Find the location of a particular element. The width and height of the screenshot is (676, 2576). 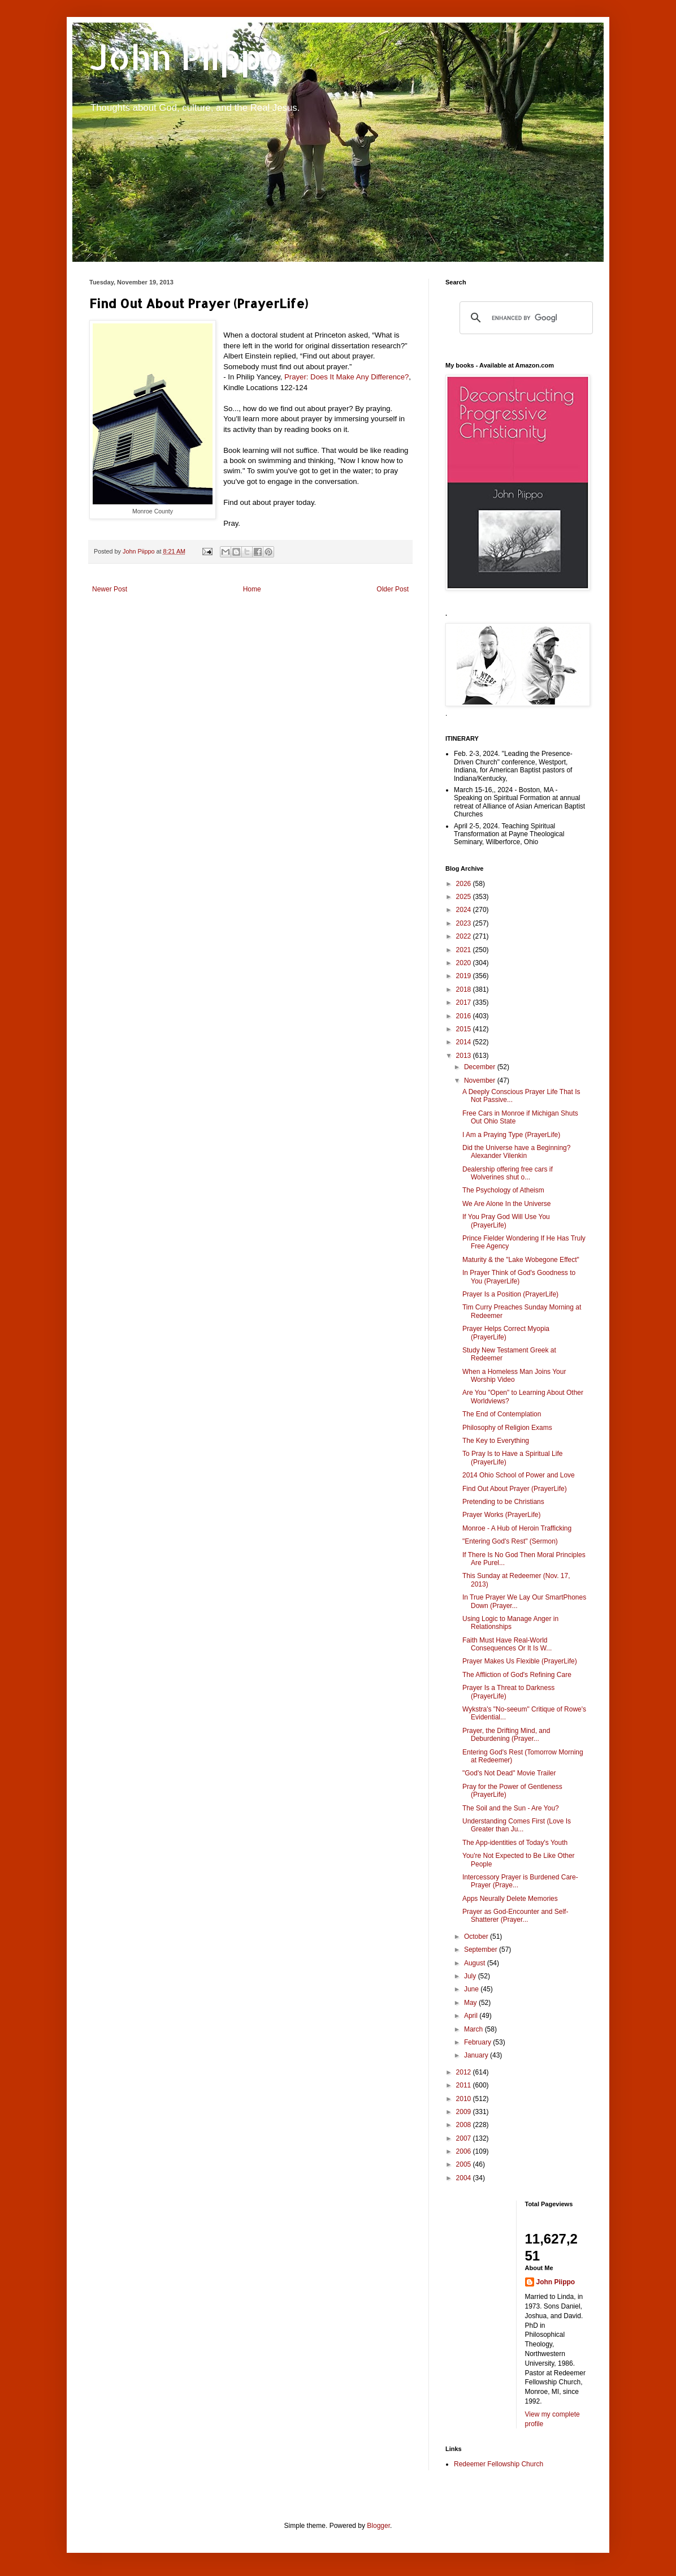

Newer Post is located at coordinates (109, 589).